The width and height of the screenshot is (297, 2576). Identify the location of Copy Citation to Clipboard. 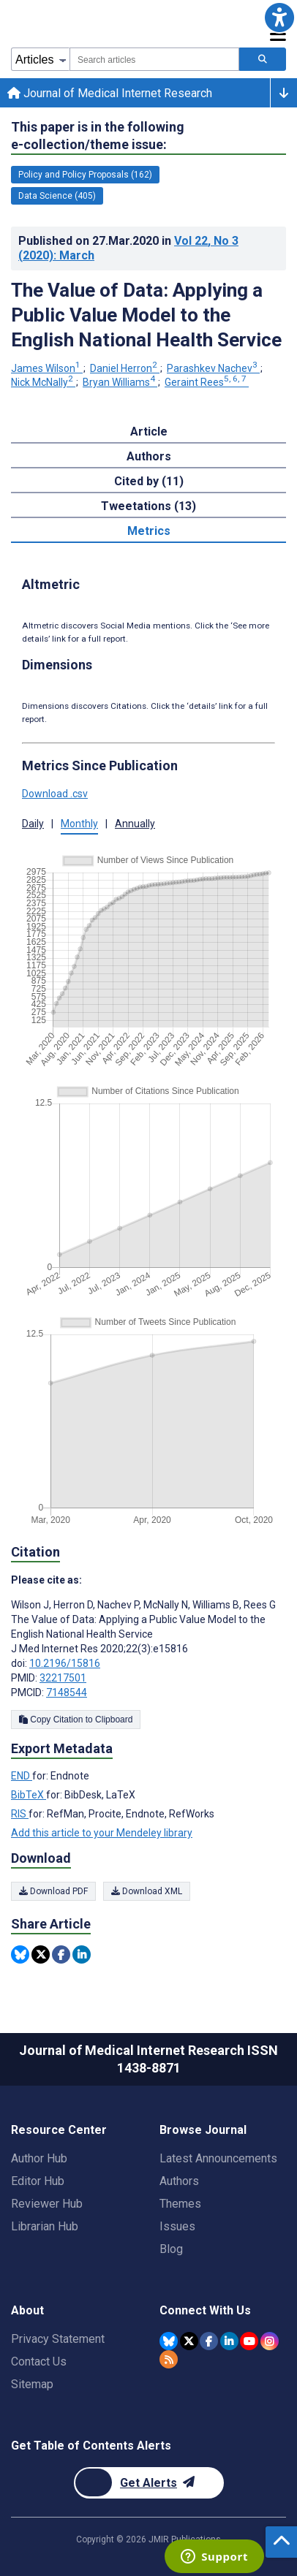
(75, 1719).